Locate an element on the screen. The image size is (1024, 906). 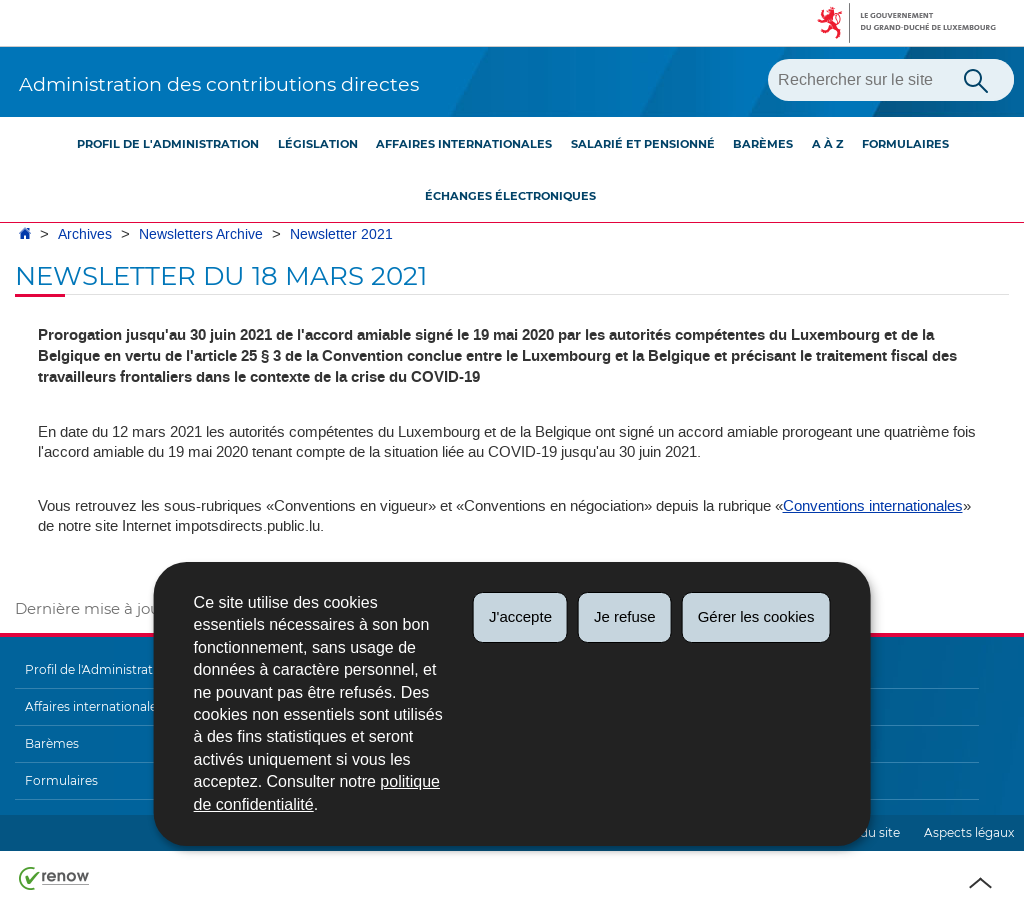
Je refuse is located at coordinates (625, 616).